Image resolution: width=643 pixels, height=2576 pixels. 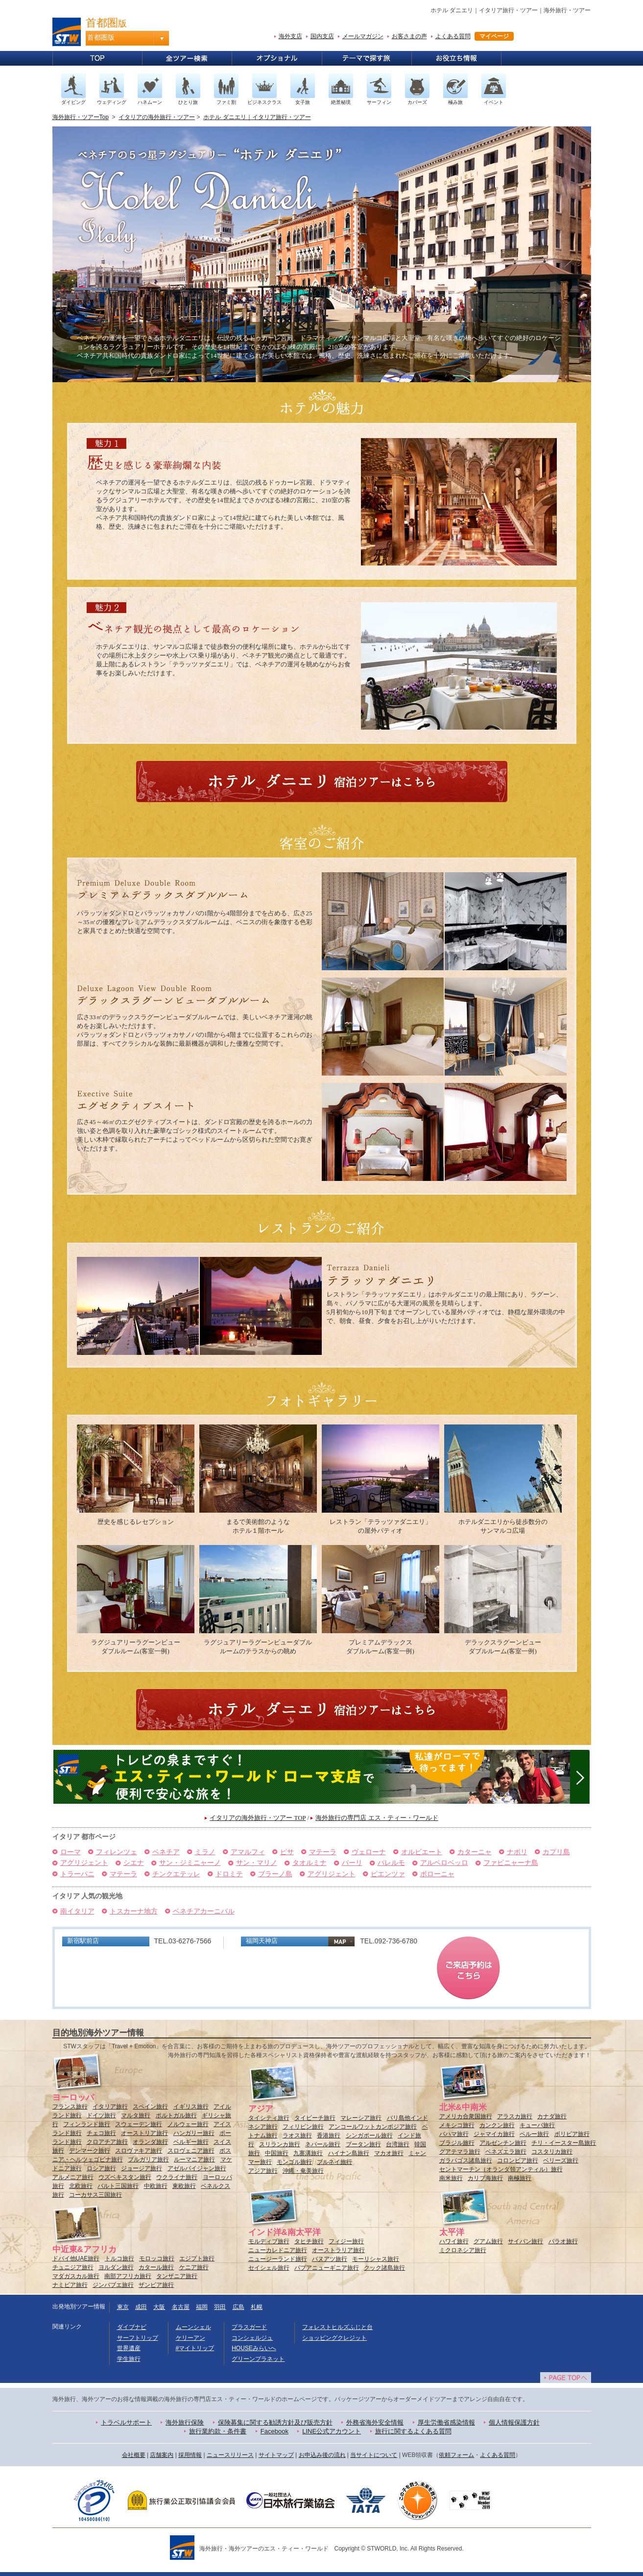 What do you see at coordinates (534, 2134) in the screenshot?
I see `ペルー旅行` at bounding box center [534, 2134].